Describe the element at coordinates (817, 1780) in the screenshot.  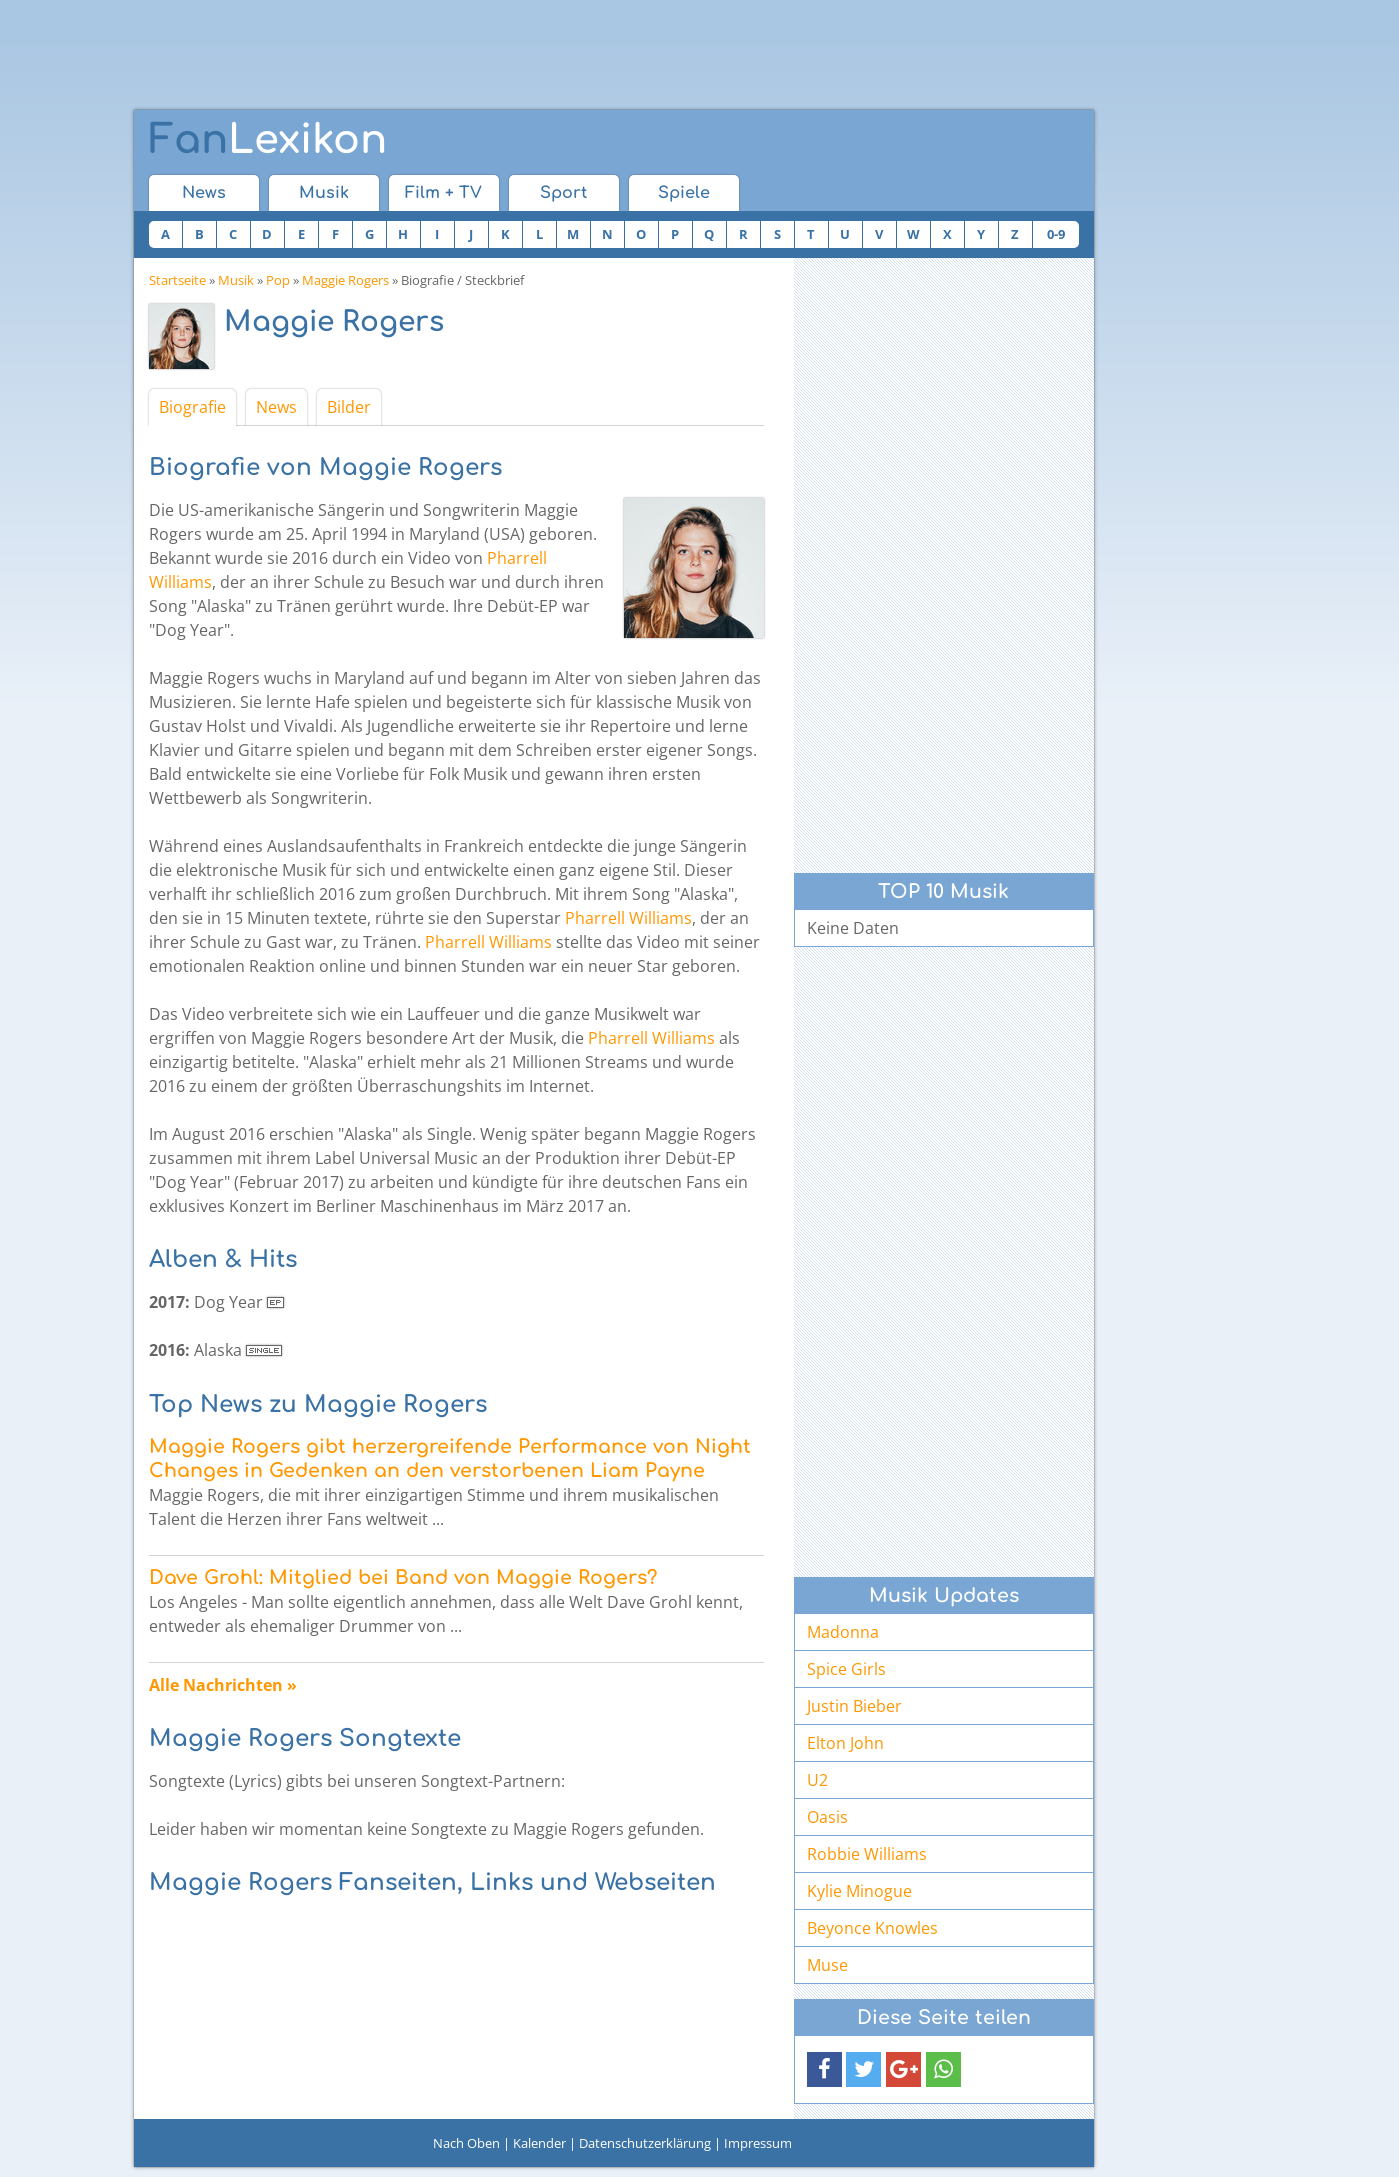
I see `U2` at that location.